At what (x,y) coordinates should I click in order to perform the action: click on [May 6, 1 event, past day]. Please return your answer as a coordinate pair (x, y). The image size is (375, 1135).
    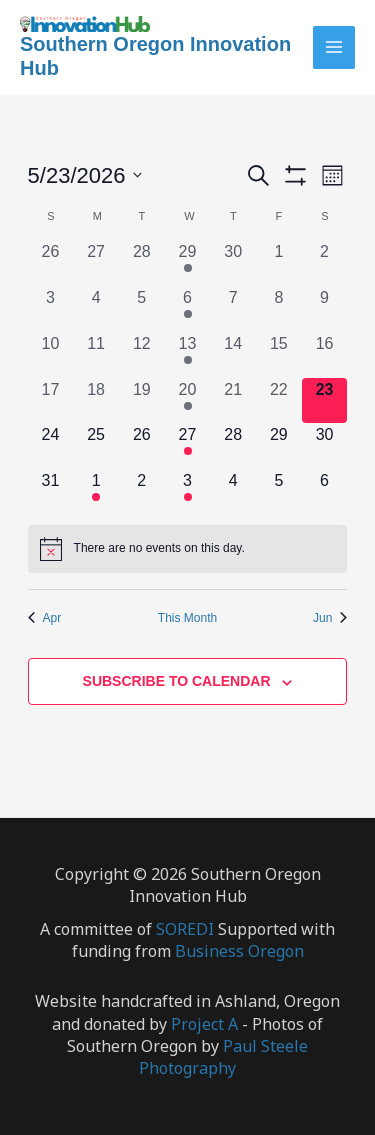
    Looking at the image, I should click on (188, 309).